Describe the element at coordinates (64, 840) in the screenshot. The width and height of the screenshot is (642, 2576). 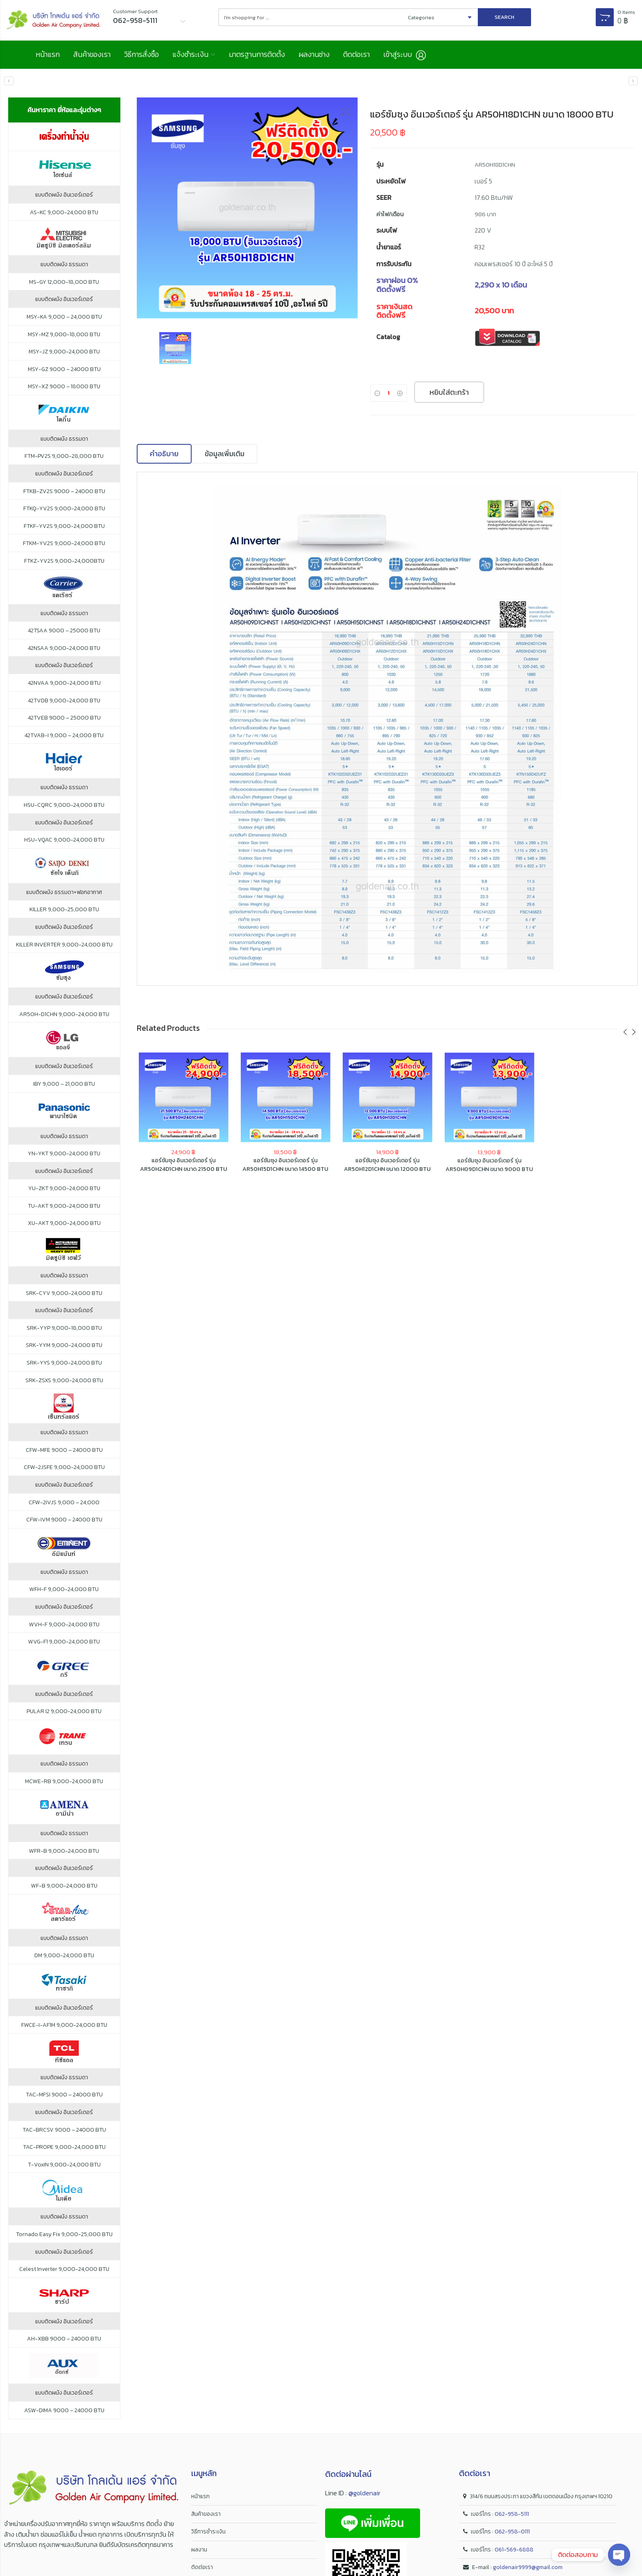
I see `HSU-VQAC 9,000-24,000 BTU` at that location.